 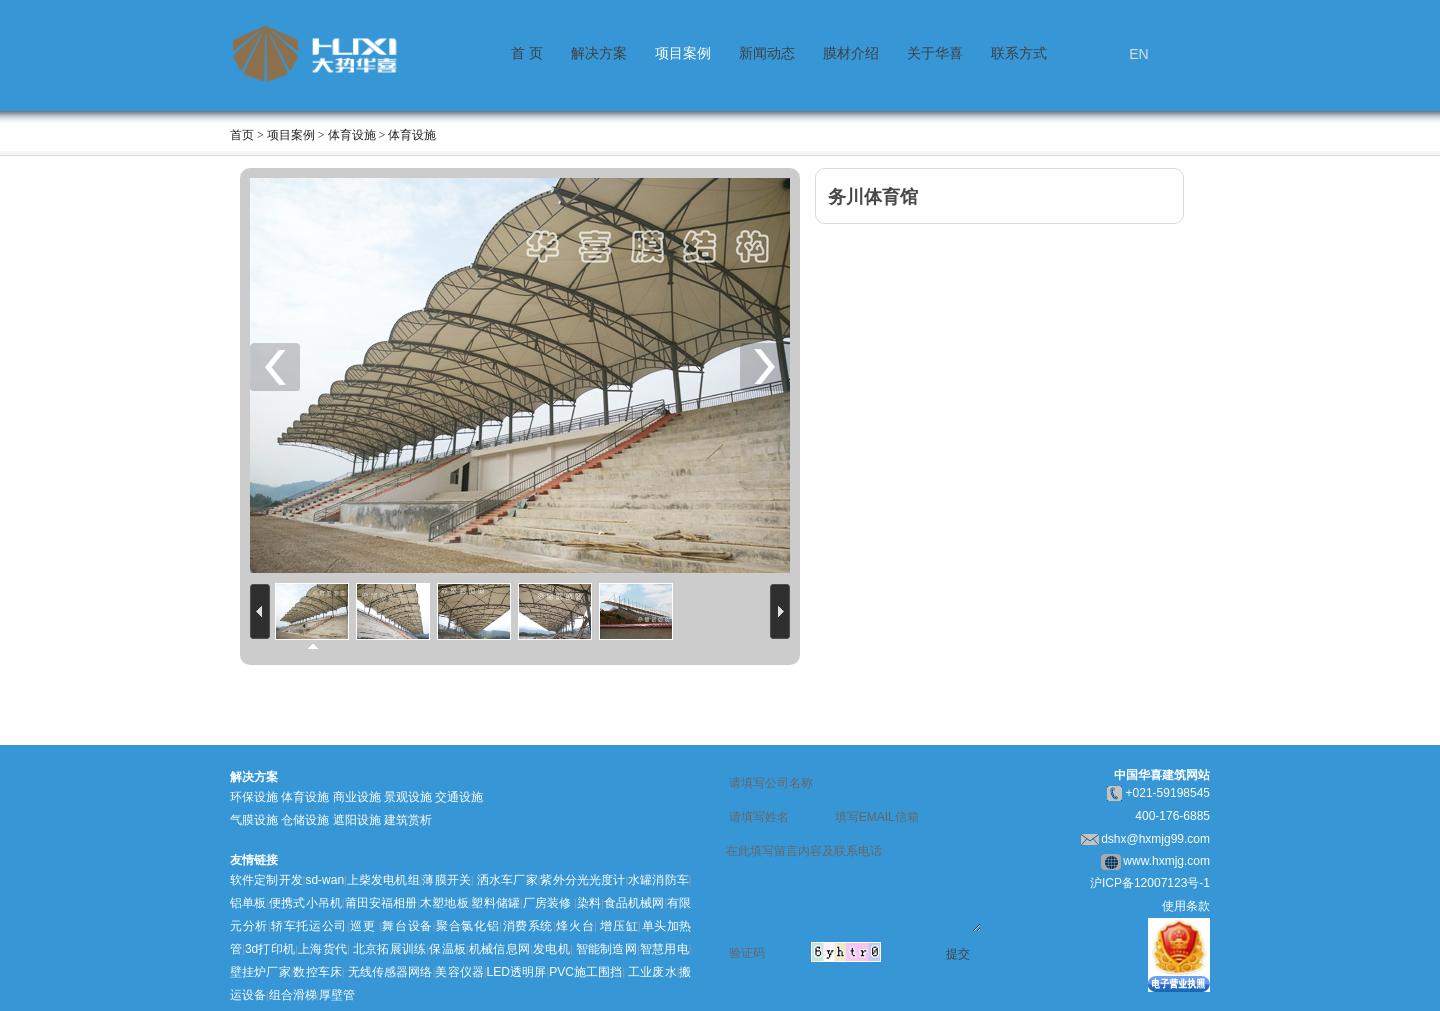 What do you see at coordinates (551, 949) in the screenshot?
I see `发电机` at bounding box center [551, 949].